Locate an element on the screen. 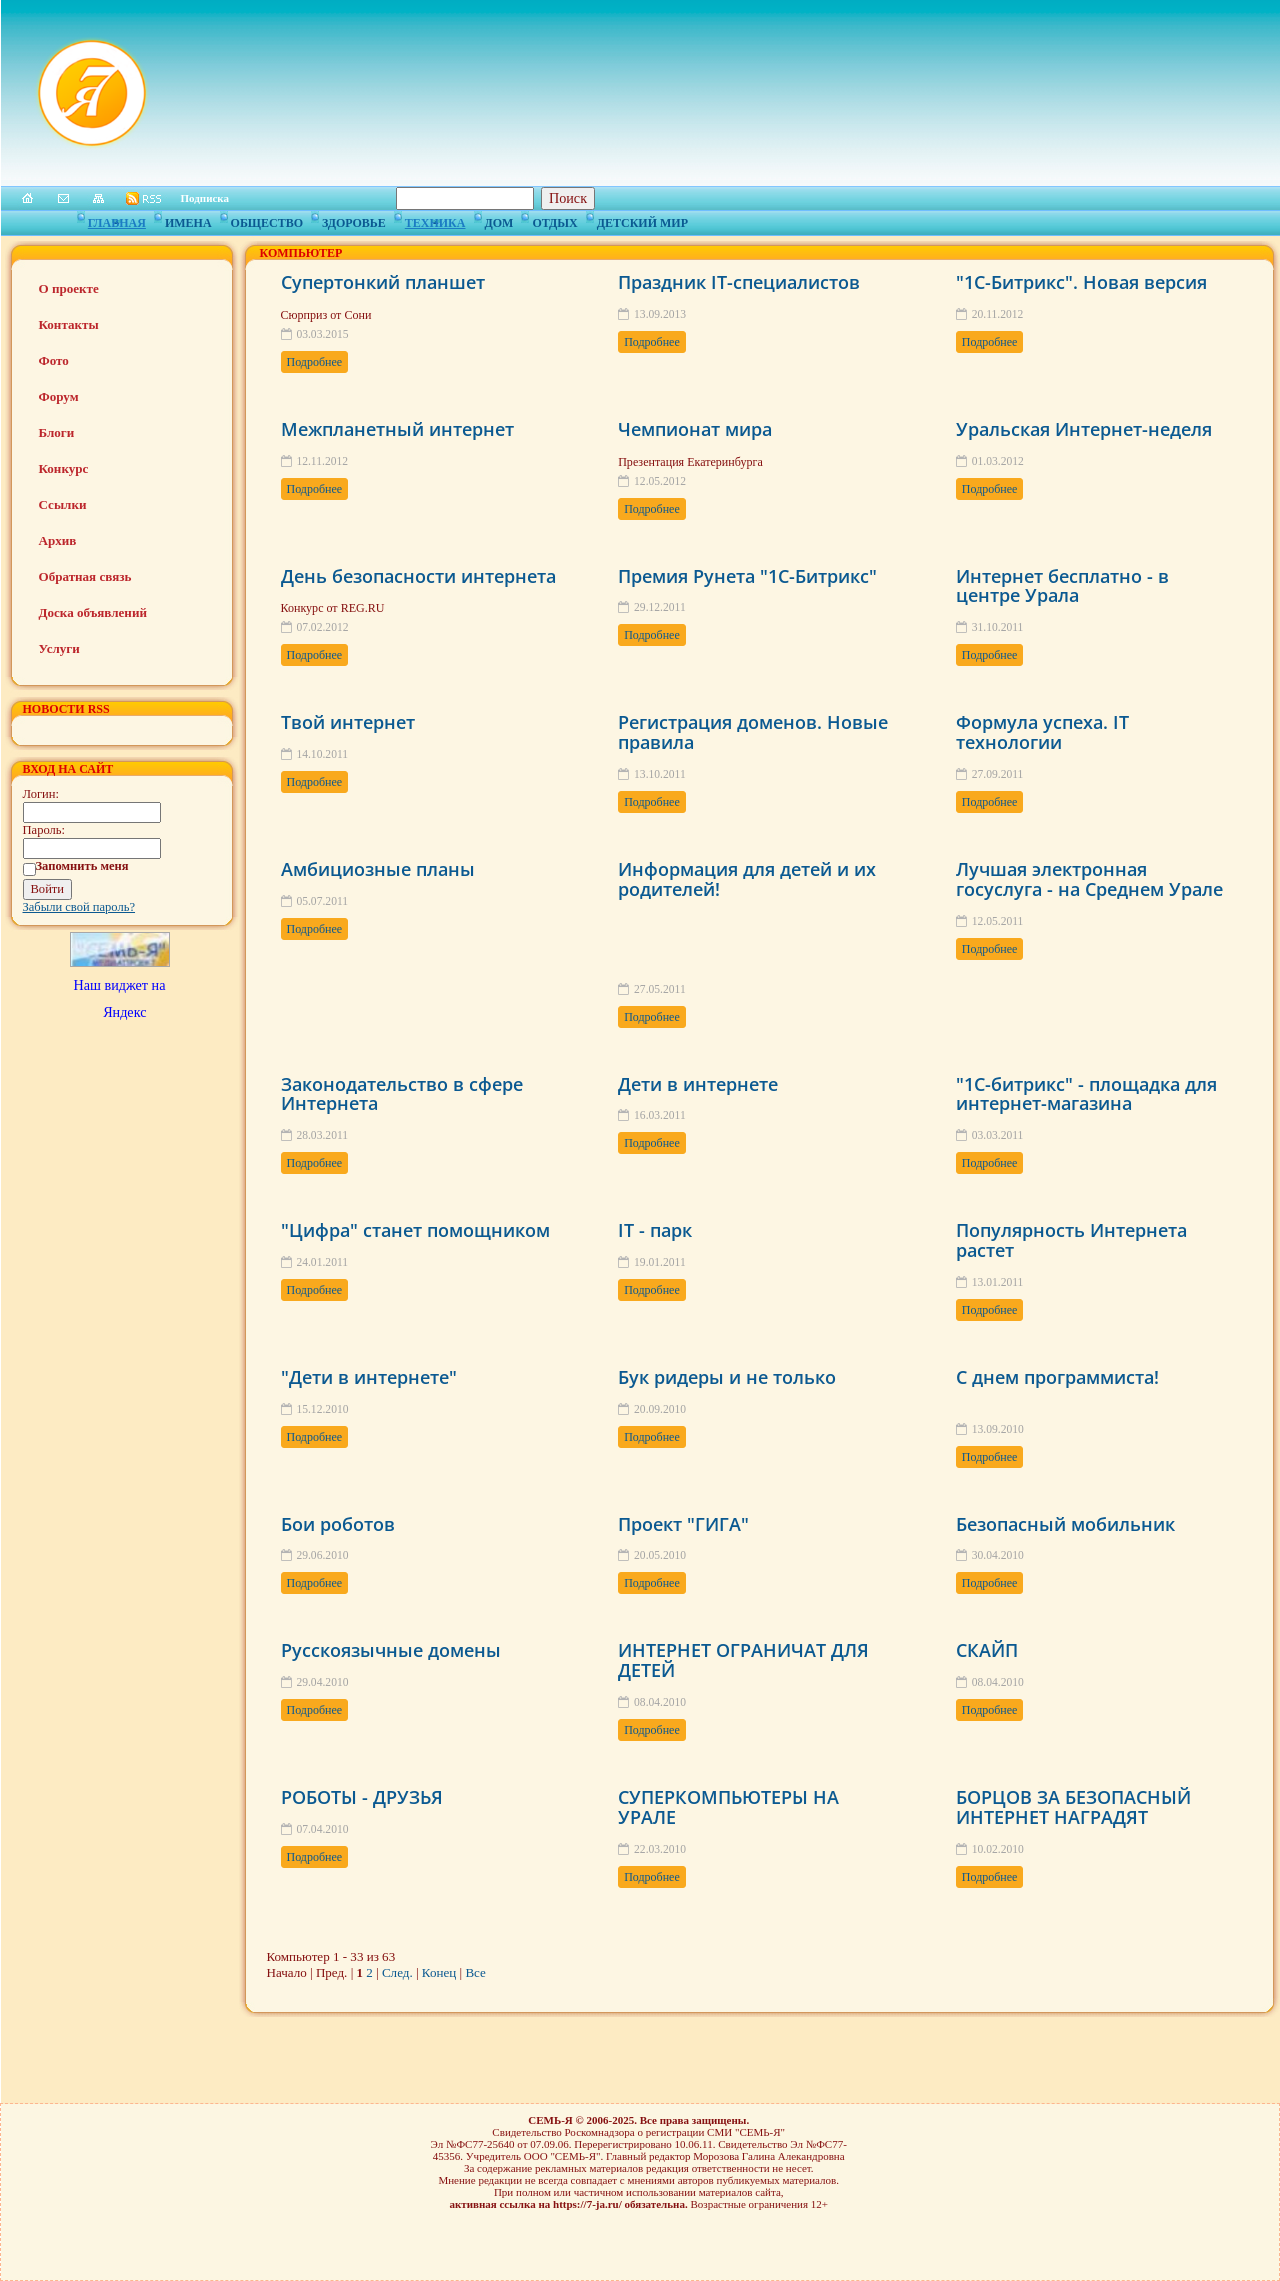  Межпланетный интернет is located at coordinates (397, 429).